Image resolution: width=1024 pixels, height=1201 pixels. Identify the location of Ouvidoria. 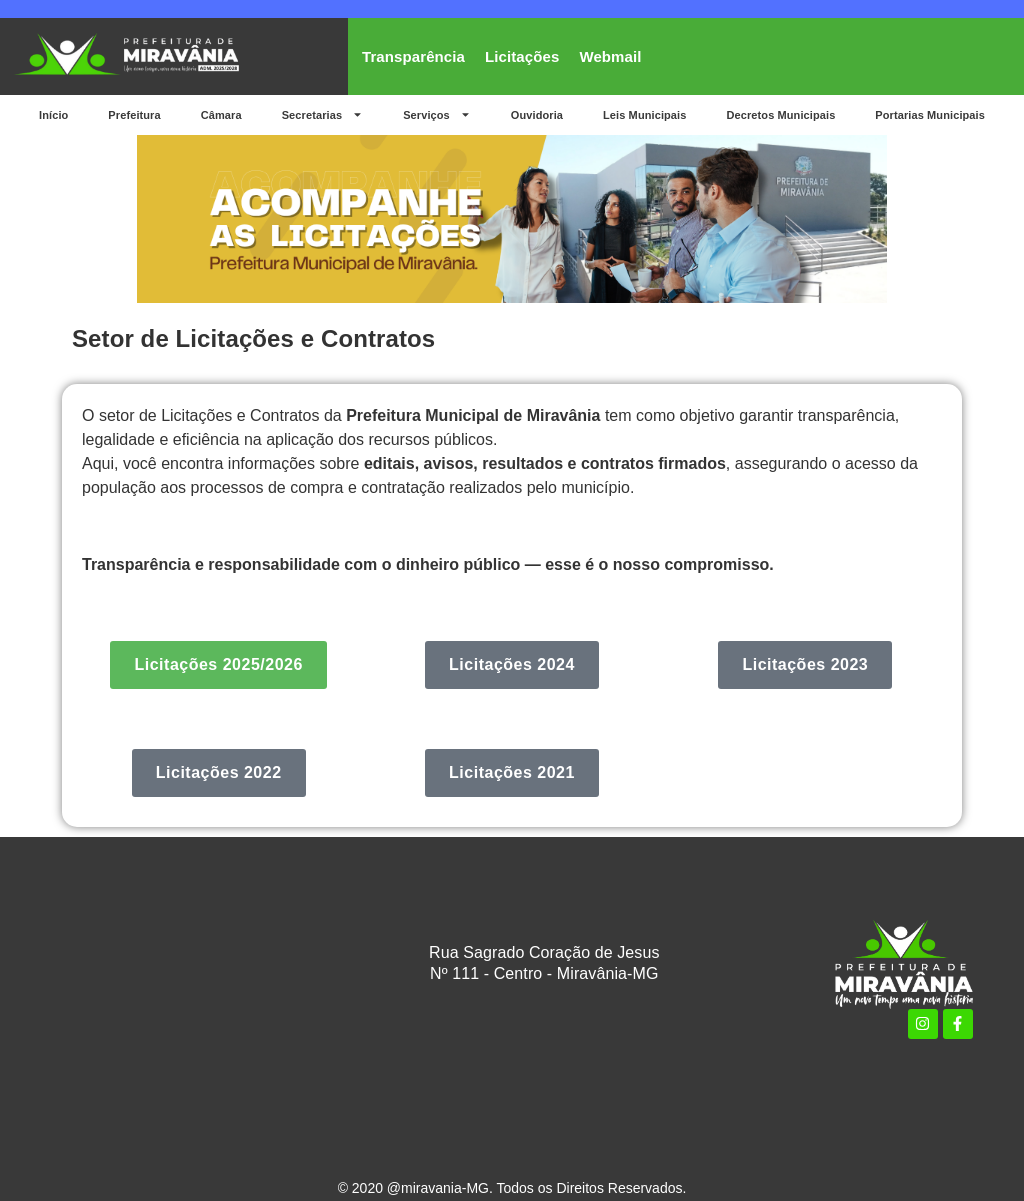
(537, 115).